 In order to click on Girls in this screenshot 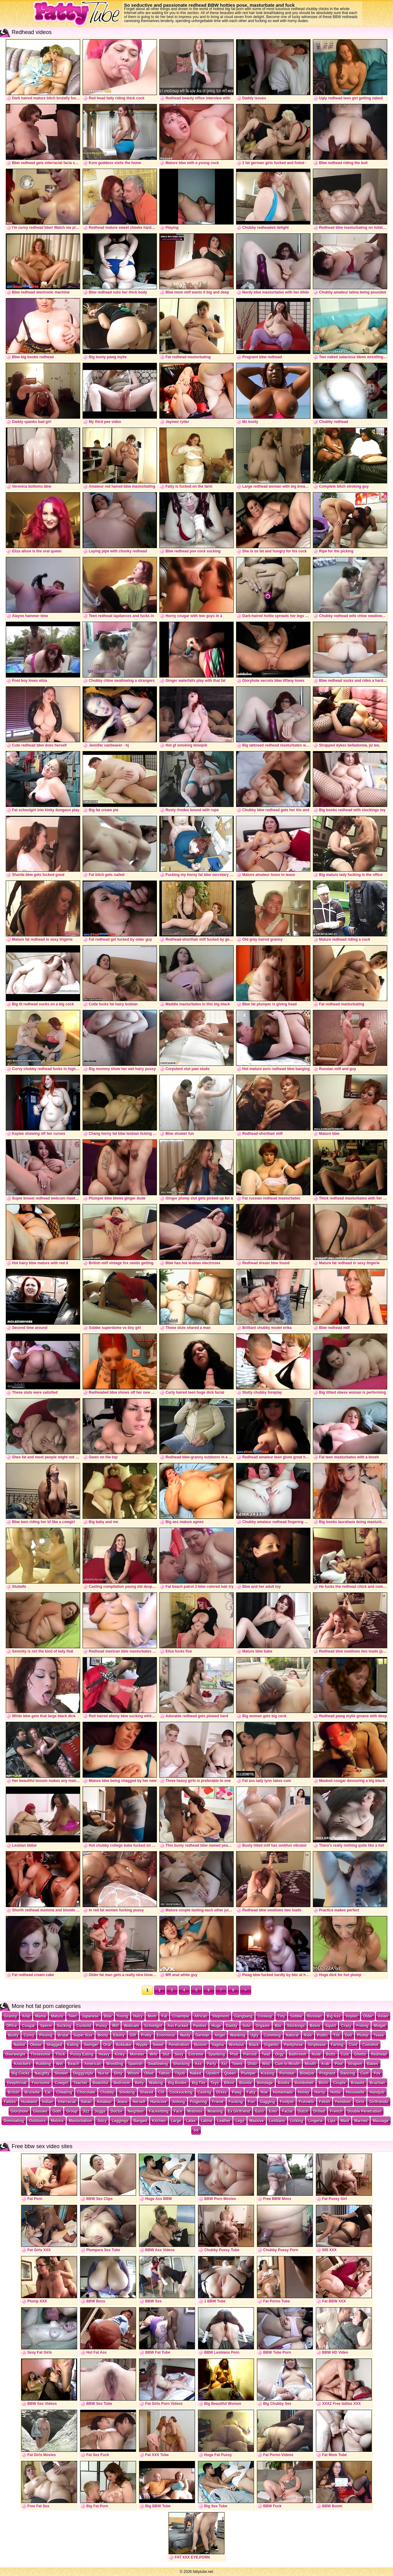, I will do `click(360, 2102)`.